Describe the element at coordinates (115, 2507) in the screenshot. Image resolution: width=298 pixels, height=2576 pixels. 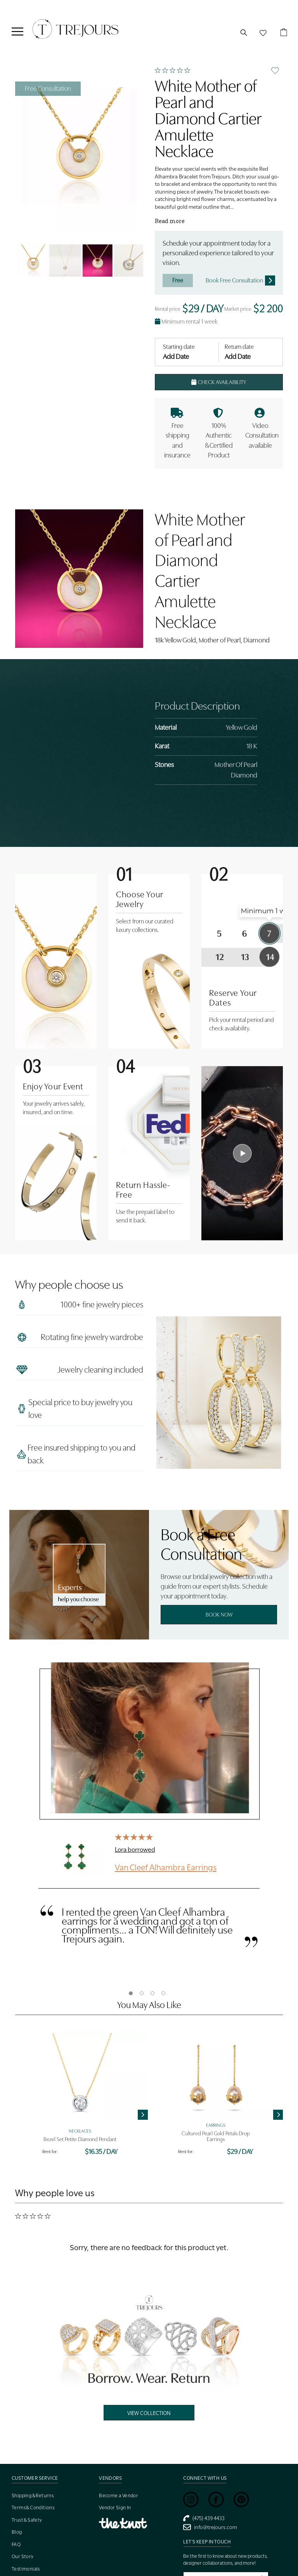
I see `Vendor Sign In` at that location.